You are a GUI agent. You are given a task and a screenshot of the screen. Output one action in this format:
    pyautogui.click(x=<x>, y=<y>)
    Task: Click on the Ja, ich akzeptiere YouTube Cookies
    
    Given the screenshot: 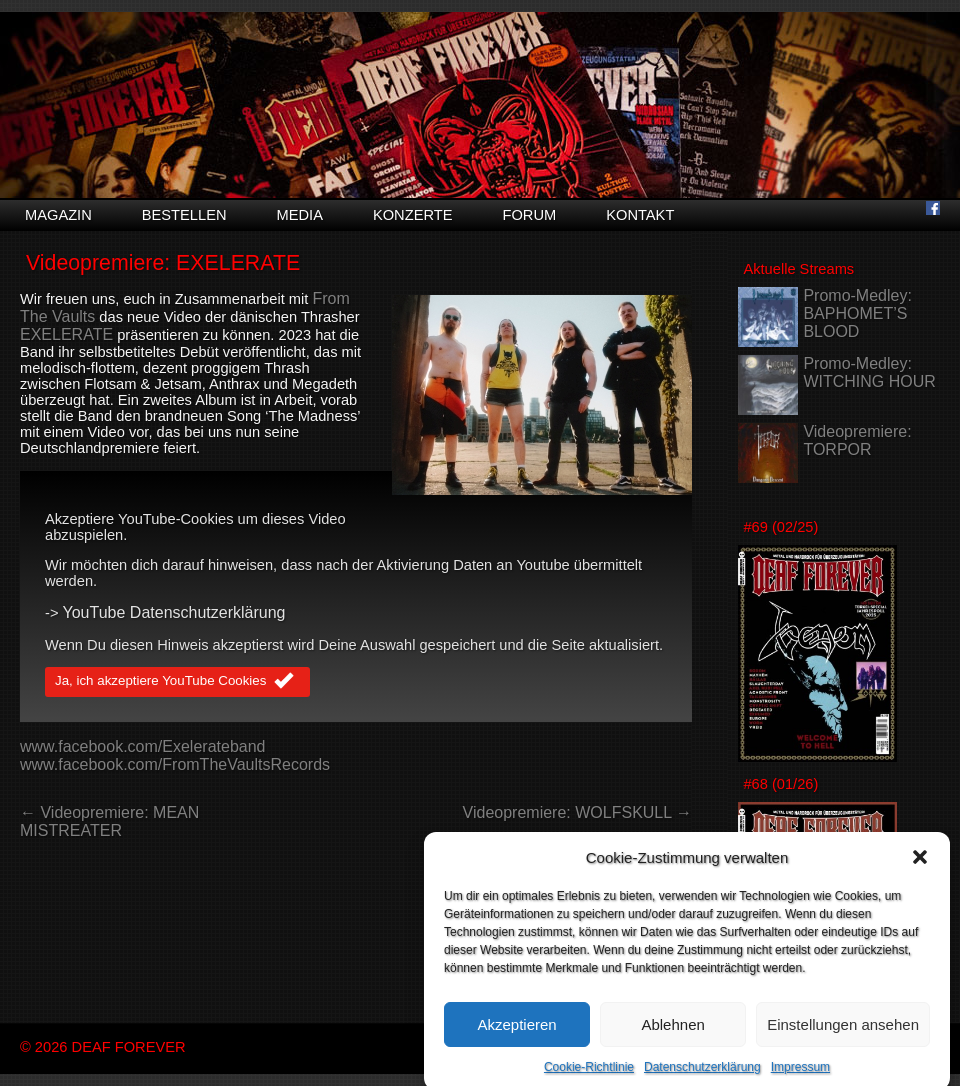 What is the action you would take?
    pyautogui.click(x=177, y=682)
    